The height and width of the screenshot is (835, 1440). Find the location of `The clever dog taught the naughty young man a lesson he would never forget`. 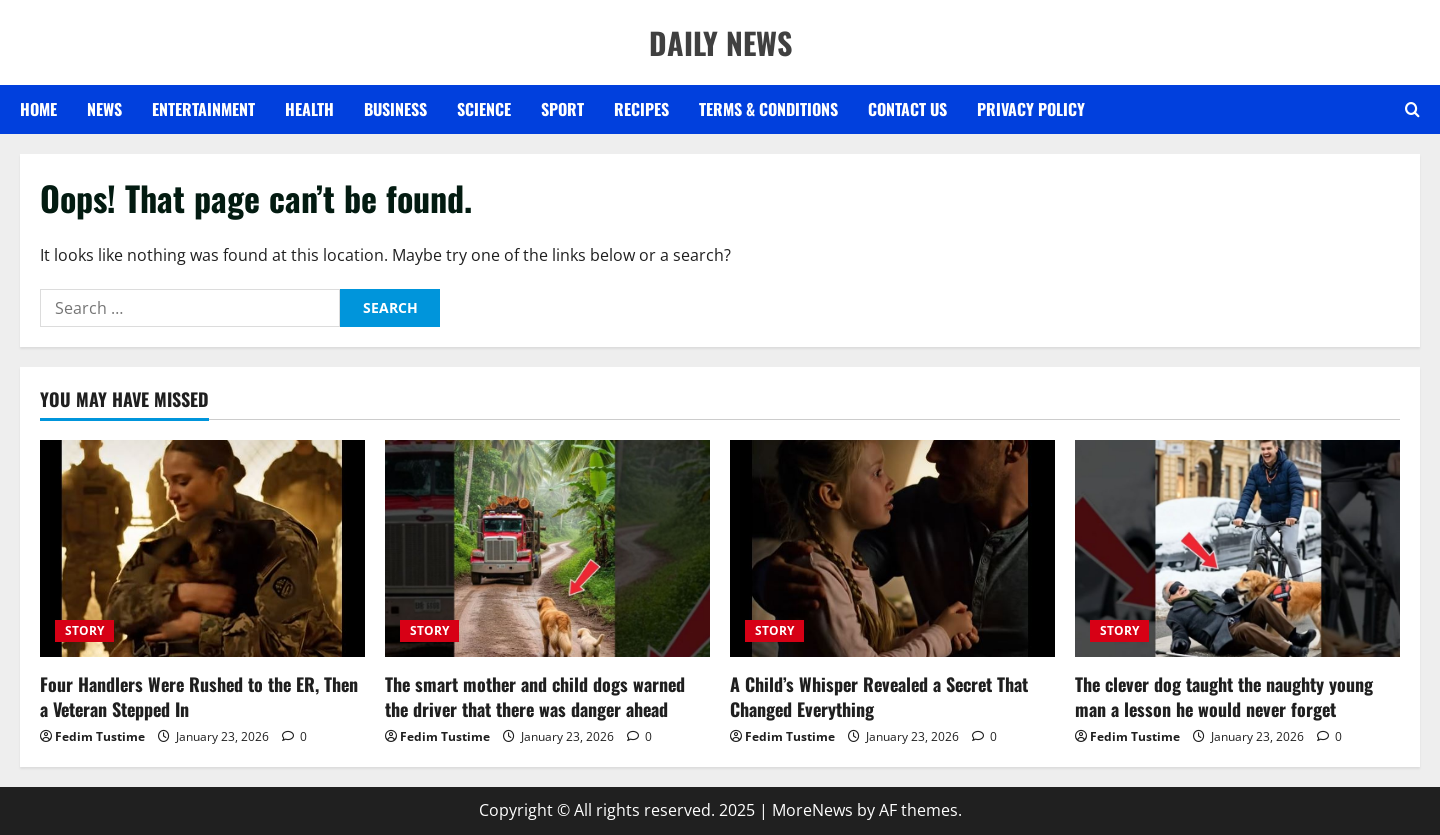

The clever dog taught the naughty young man a lesson he would never forget is located at coordinates (1224, 696).